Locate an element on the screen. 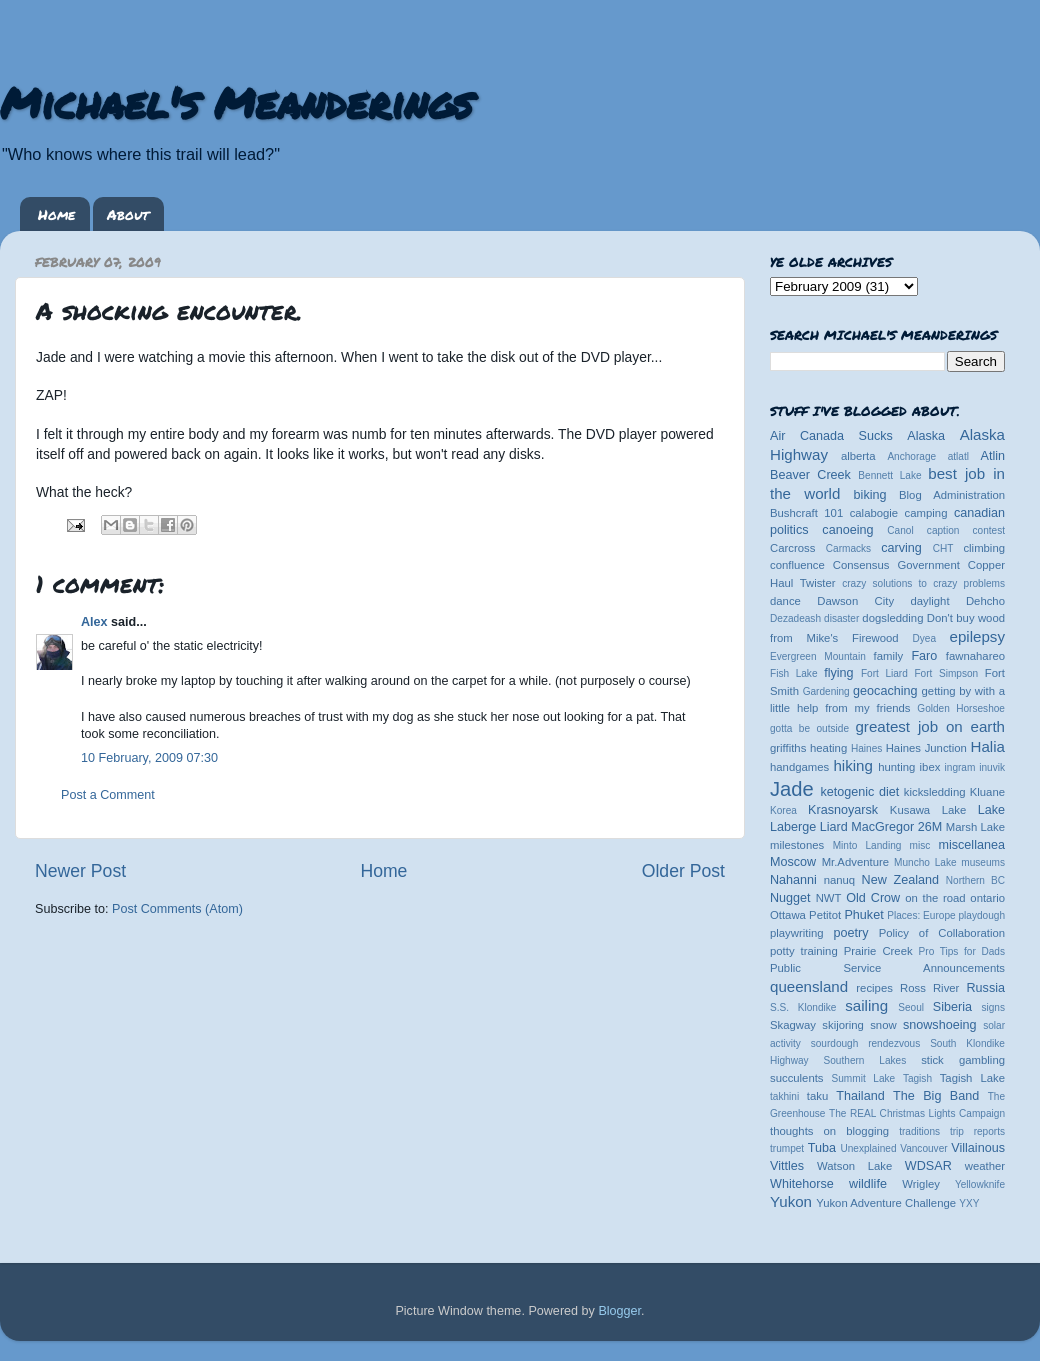  Moscow is located at coordinates (793, 862).